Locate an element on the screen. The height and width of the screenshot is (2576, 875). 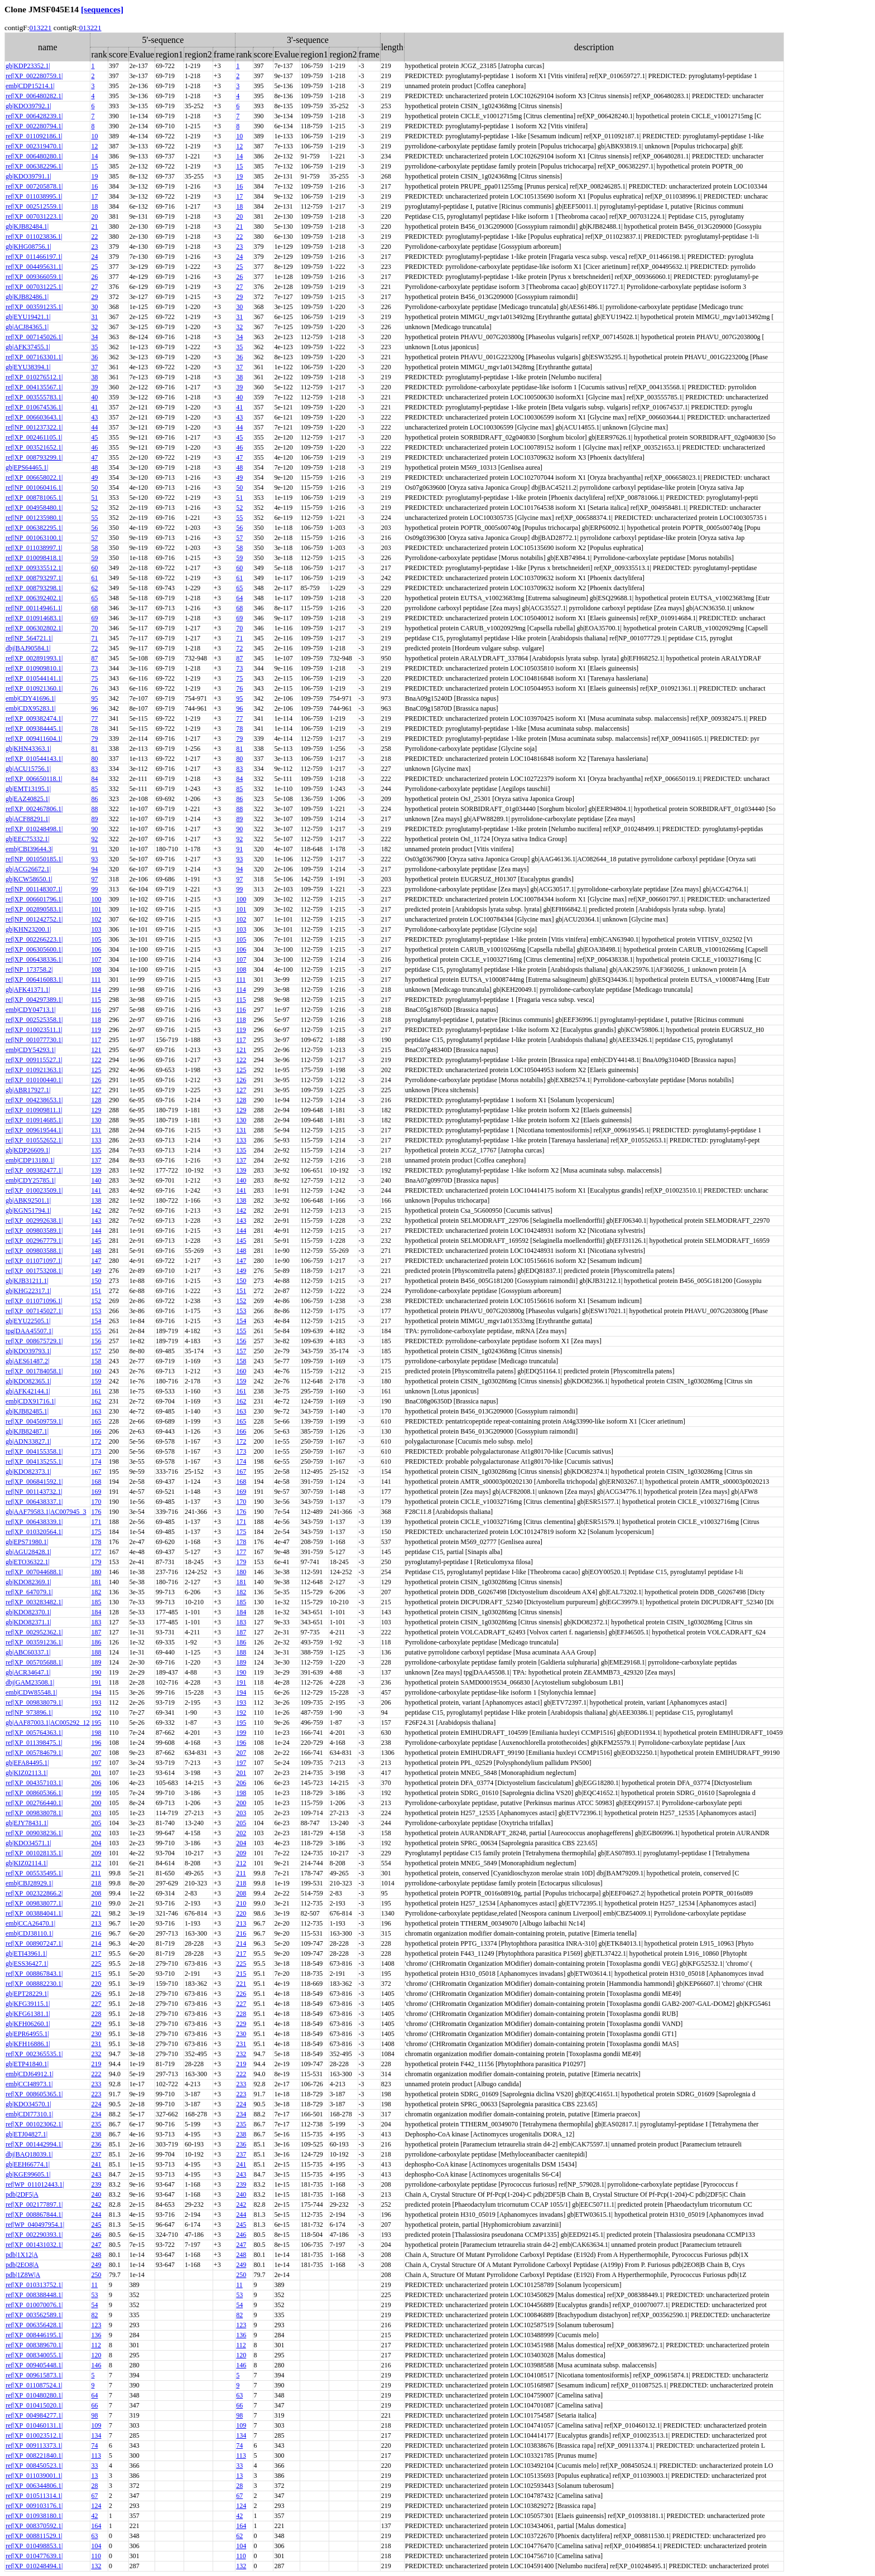
gb|KHN43363.1| is located at coordinates (28, 748).